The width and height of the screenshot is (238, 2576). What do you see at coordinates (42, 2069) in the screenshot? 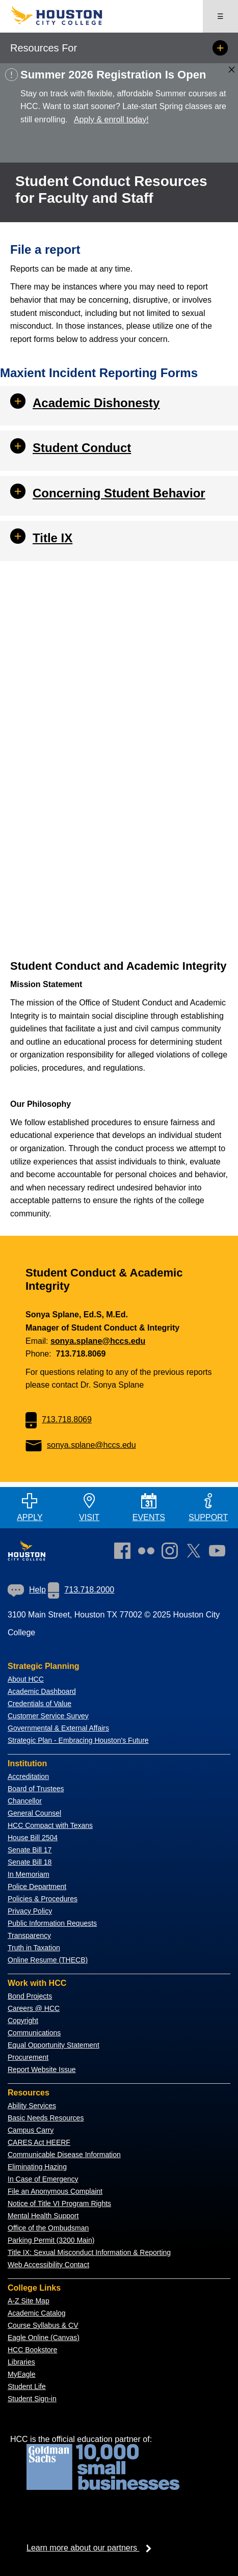
I see `Report Website Issue` at bounding box center [42, 2069].